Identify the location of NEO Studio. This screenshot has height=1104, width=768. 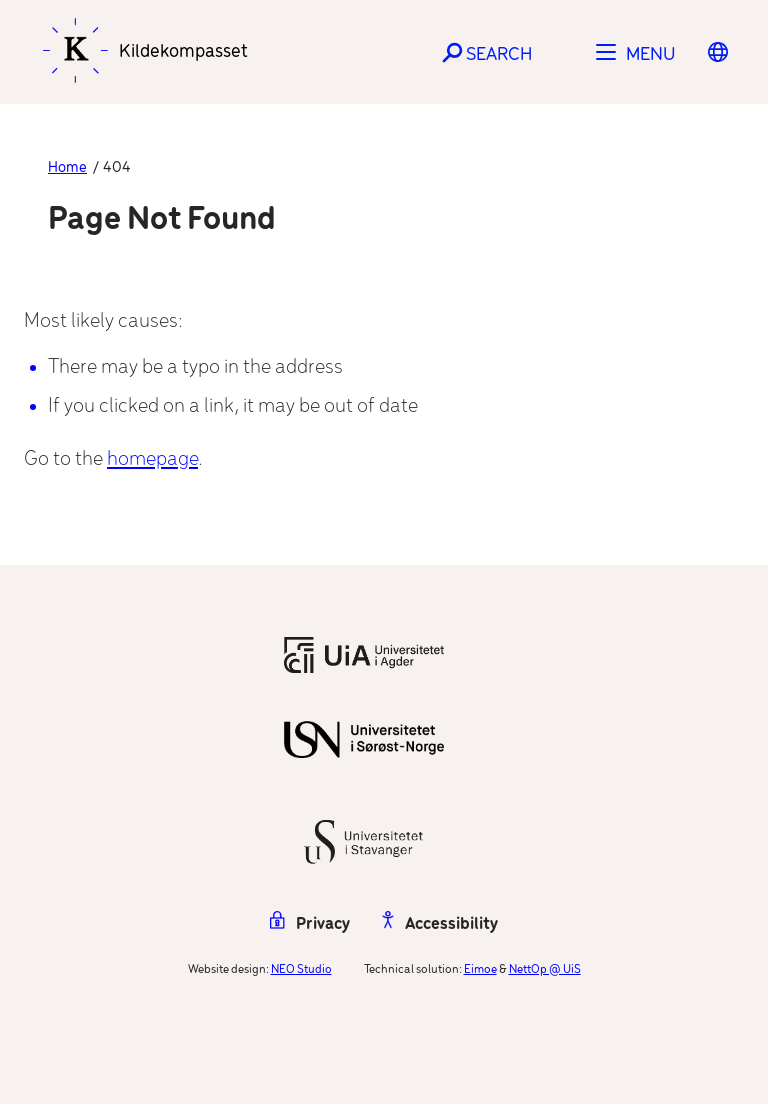
(301, 969).